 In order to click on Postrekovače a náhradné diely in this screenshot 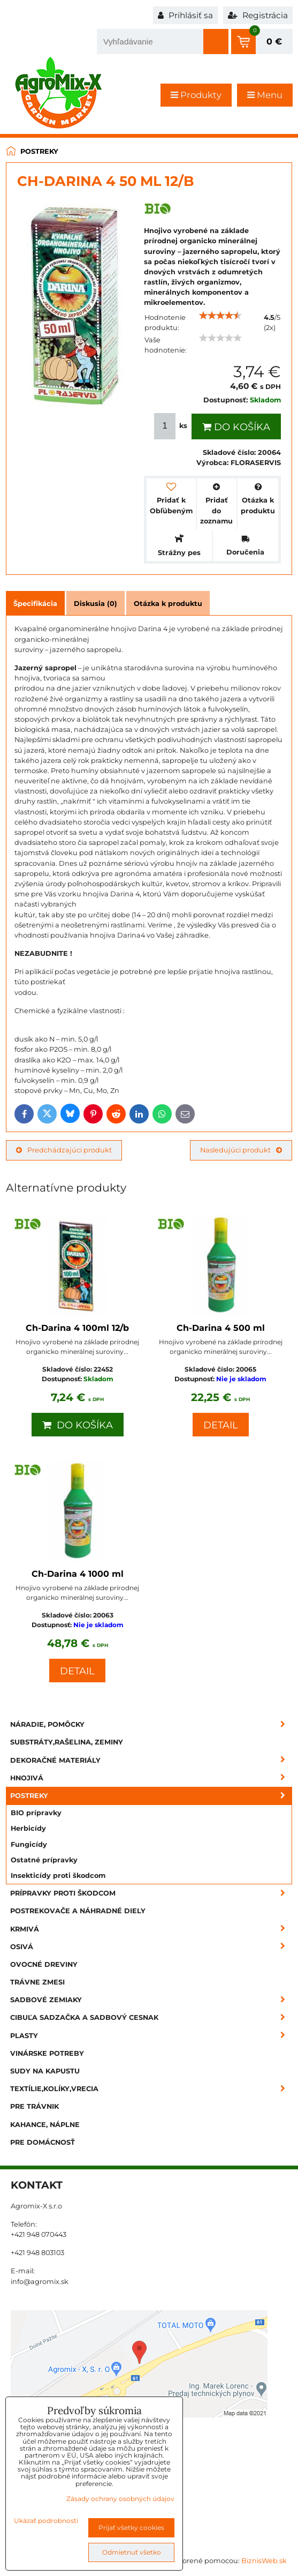, I will do `click(78, 1911)`.